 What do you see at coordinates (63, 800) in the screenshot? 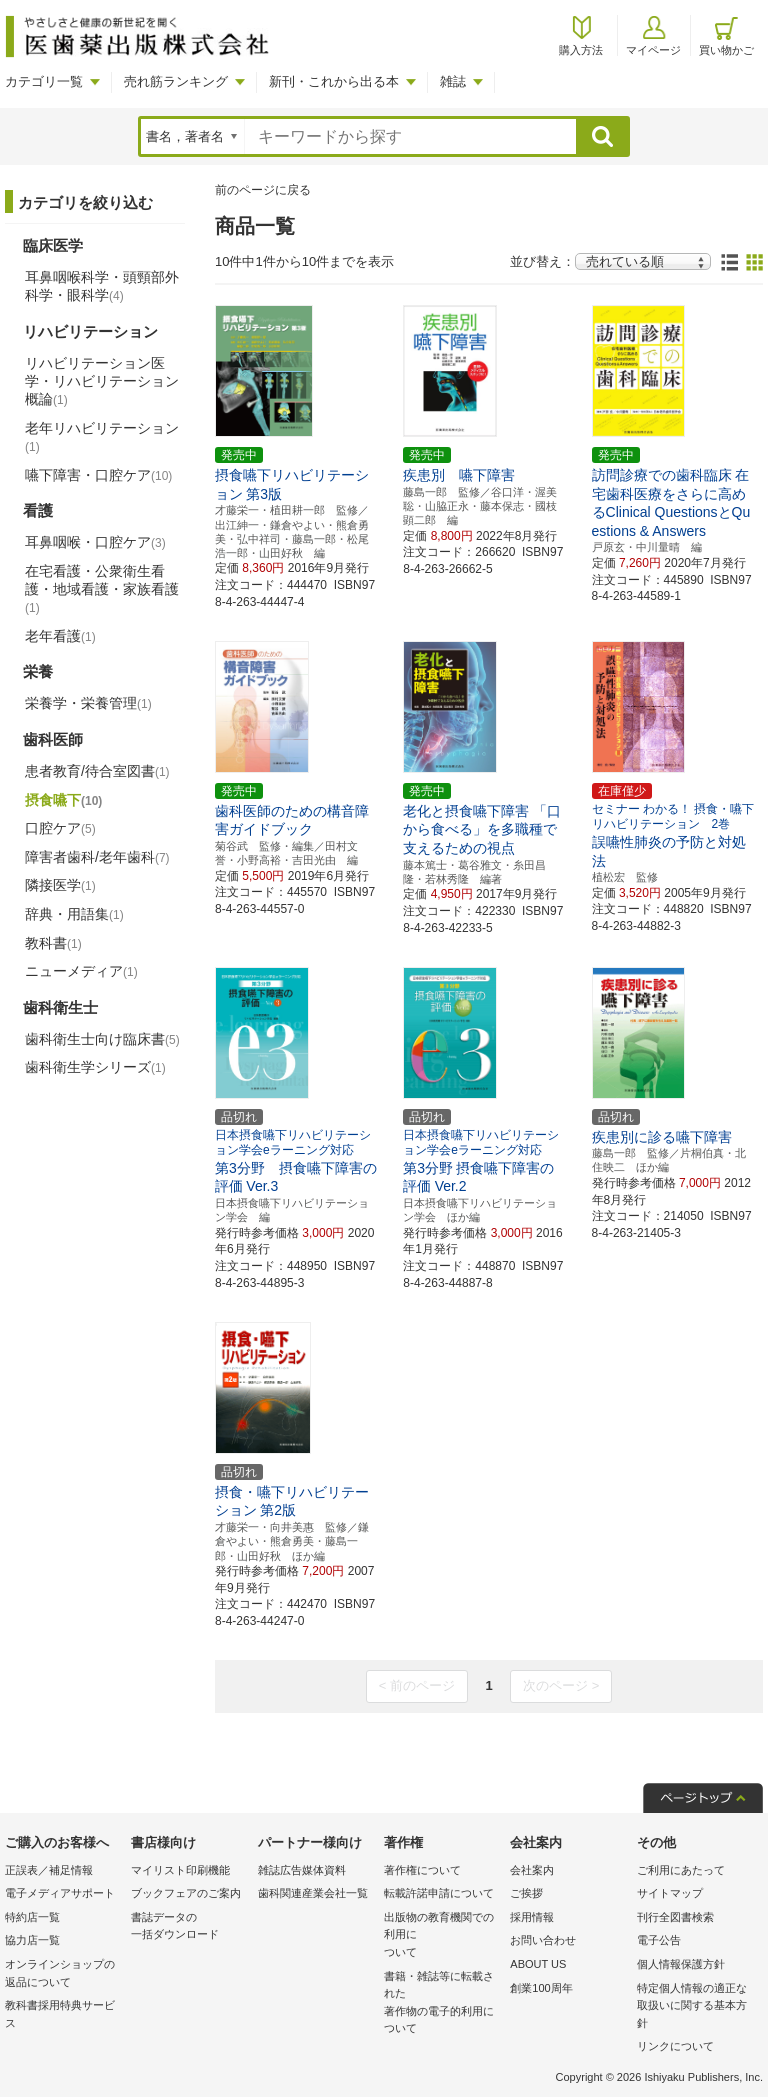
I see `摂食嚥下` at bounding box center [63, 800].